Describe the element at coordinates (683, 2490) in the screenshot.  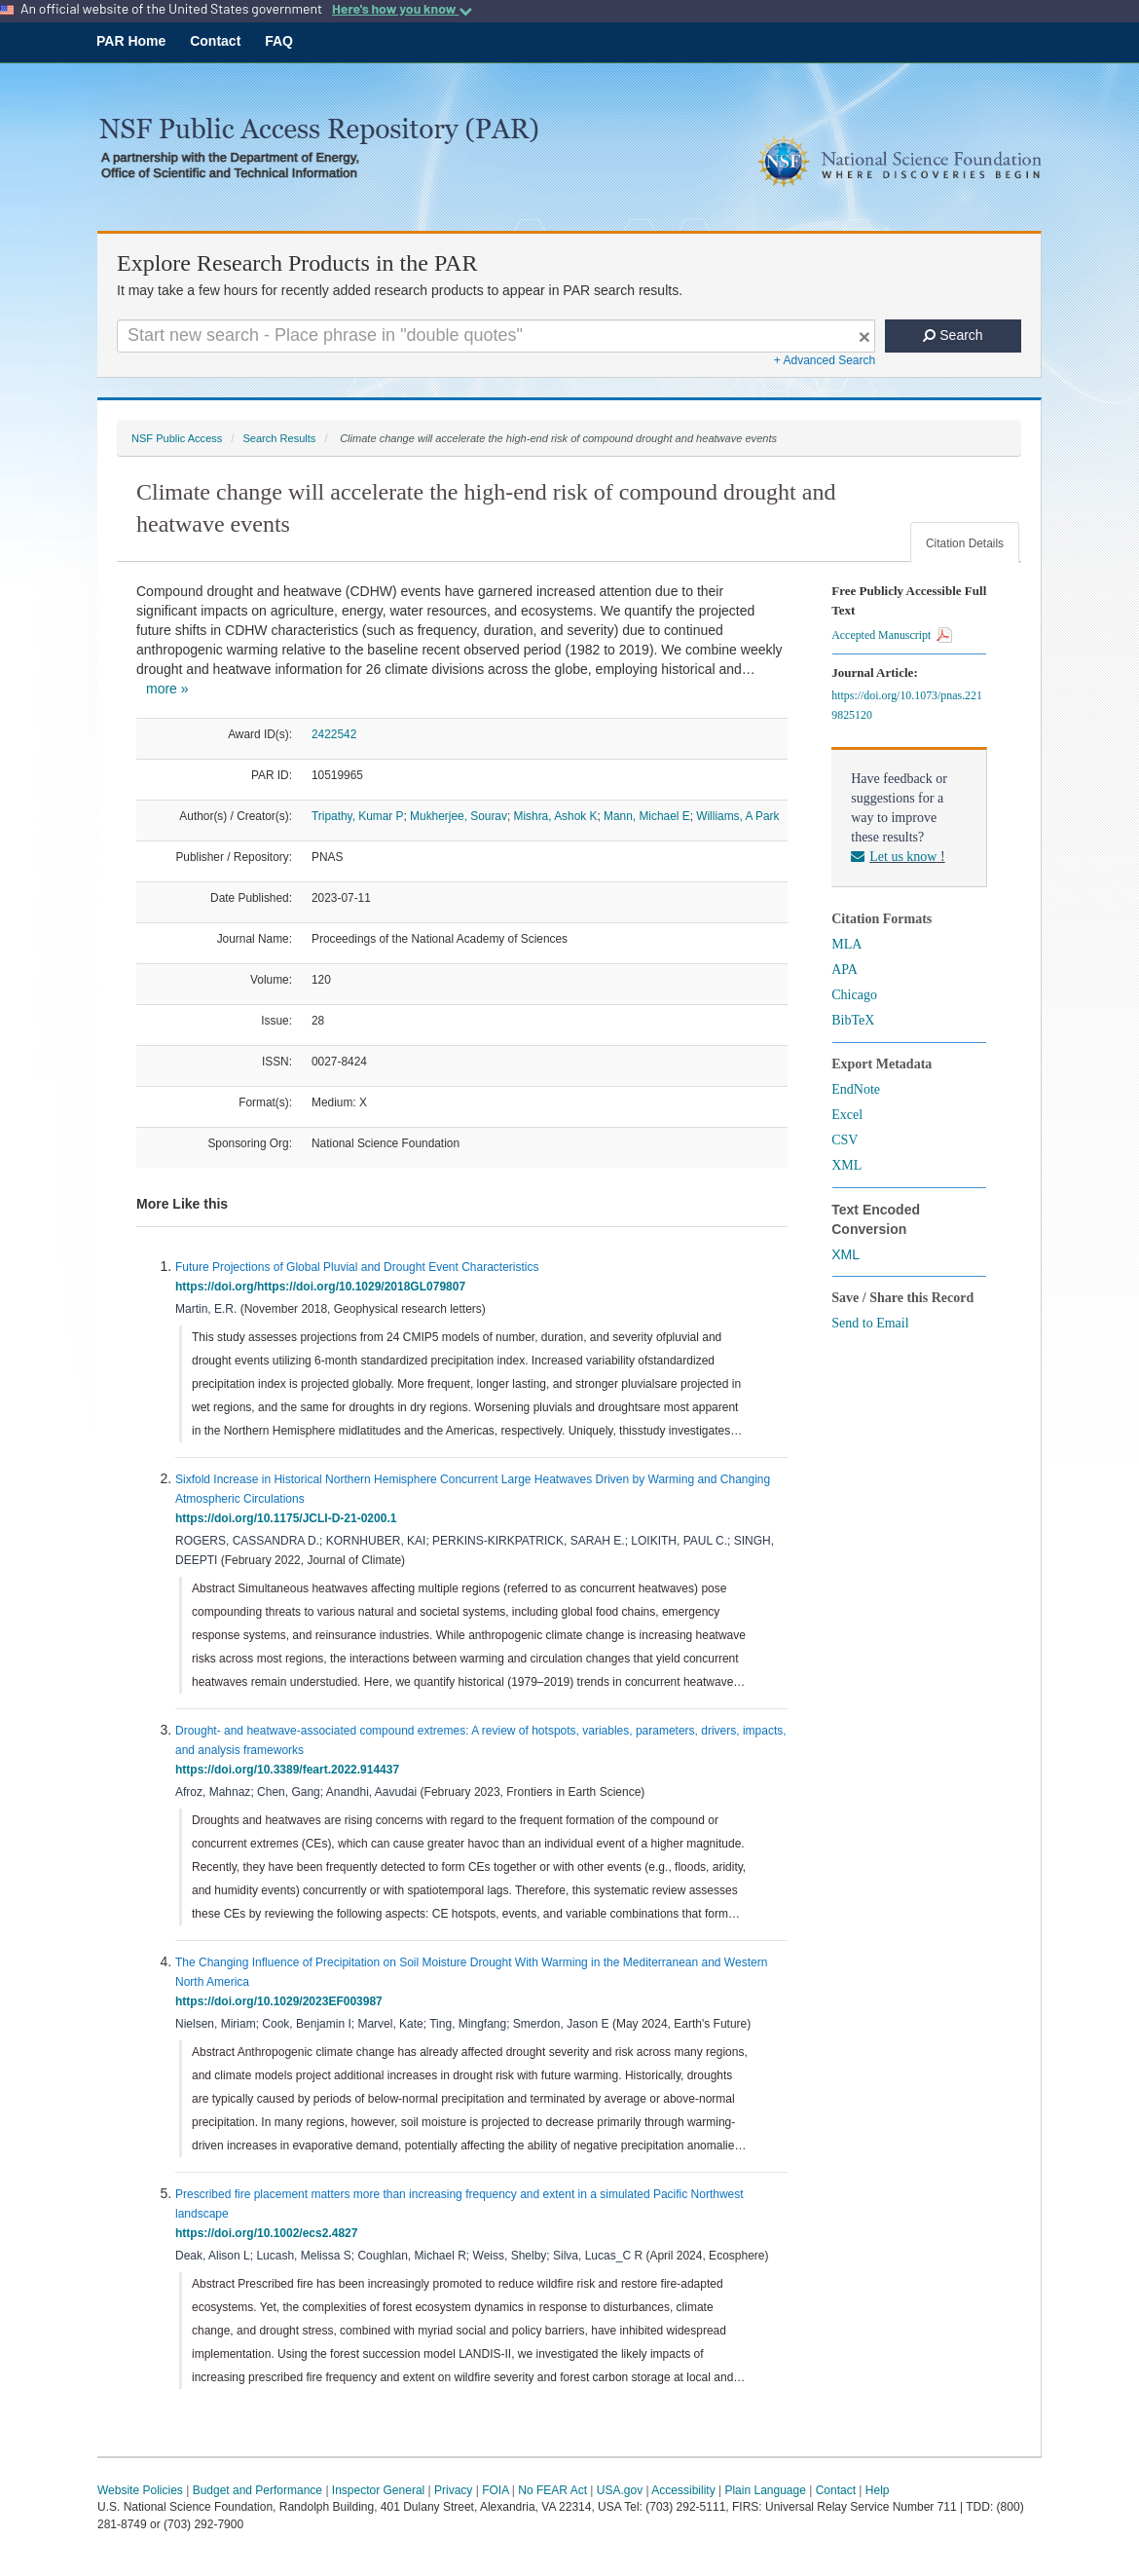
I see `Accessibility` at that location.